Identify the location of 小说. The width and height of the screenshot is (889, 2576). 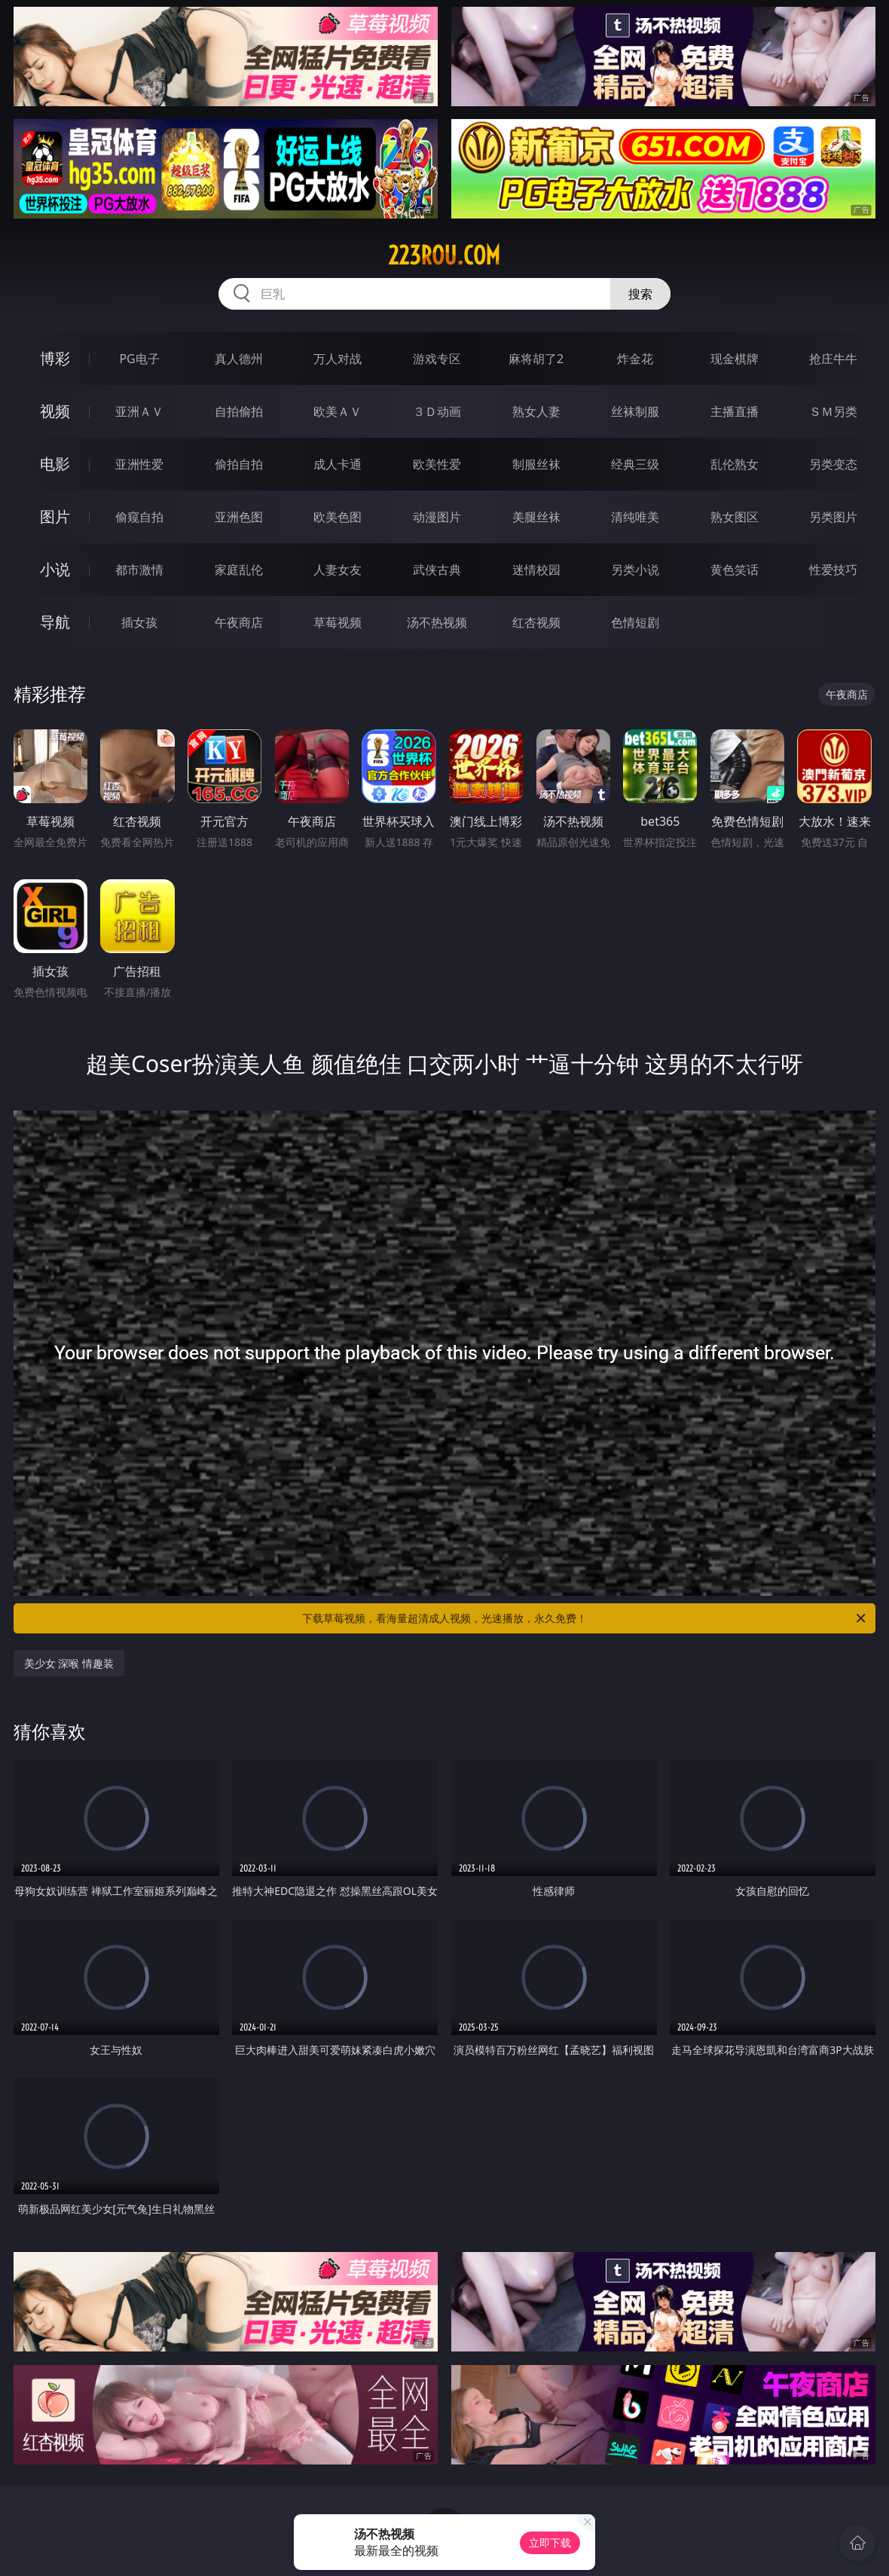
(55, 569).